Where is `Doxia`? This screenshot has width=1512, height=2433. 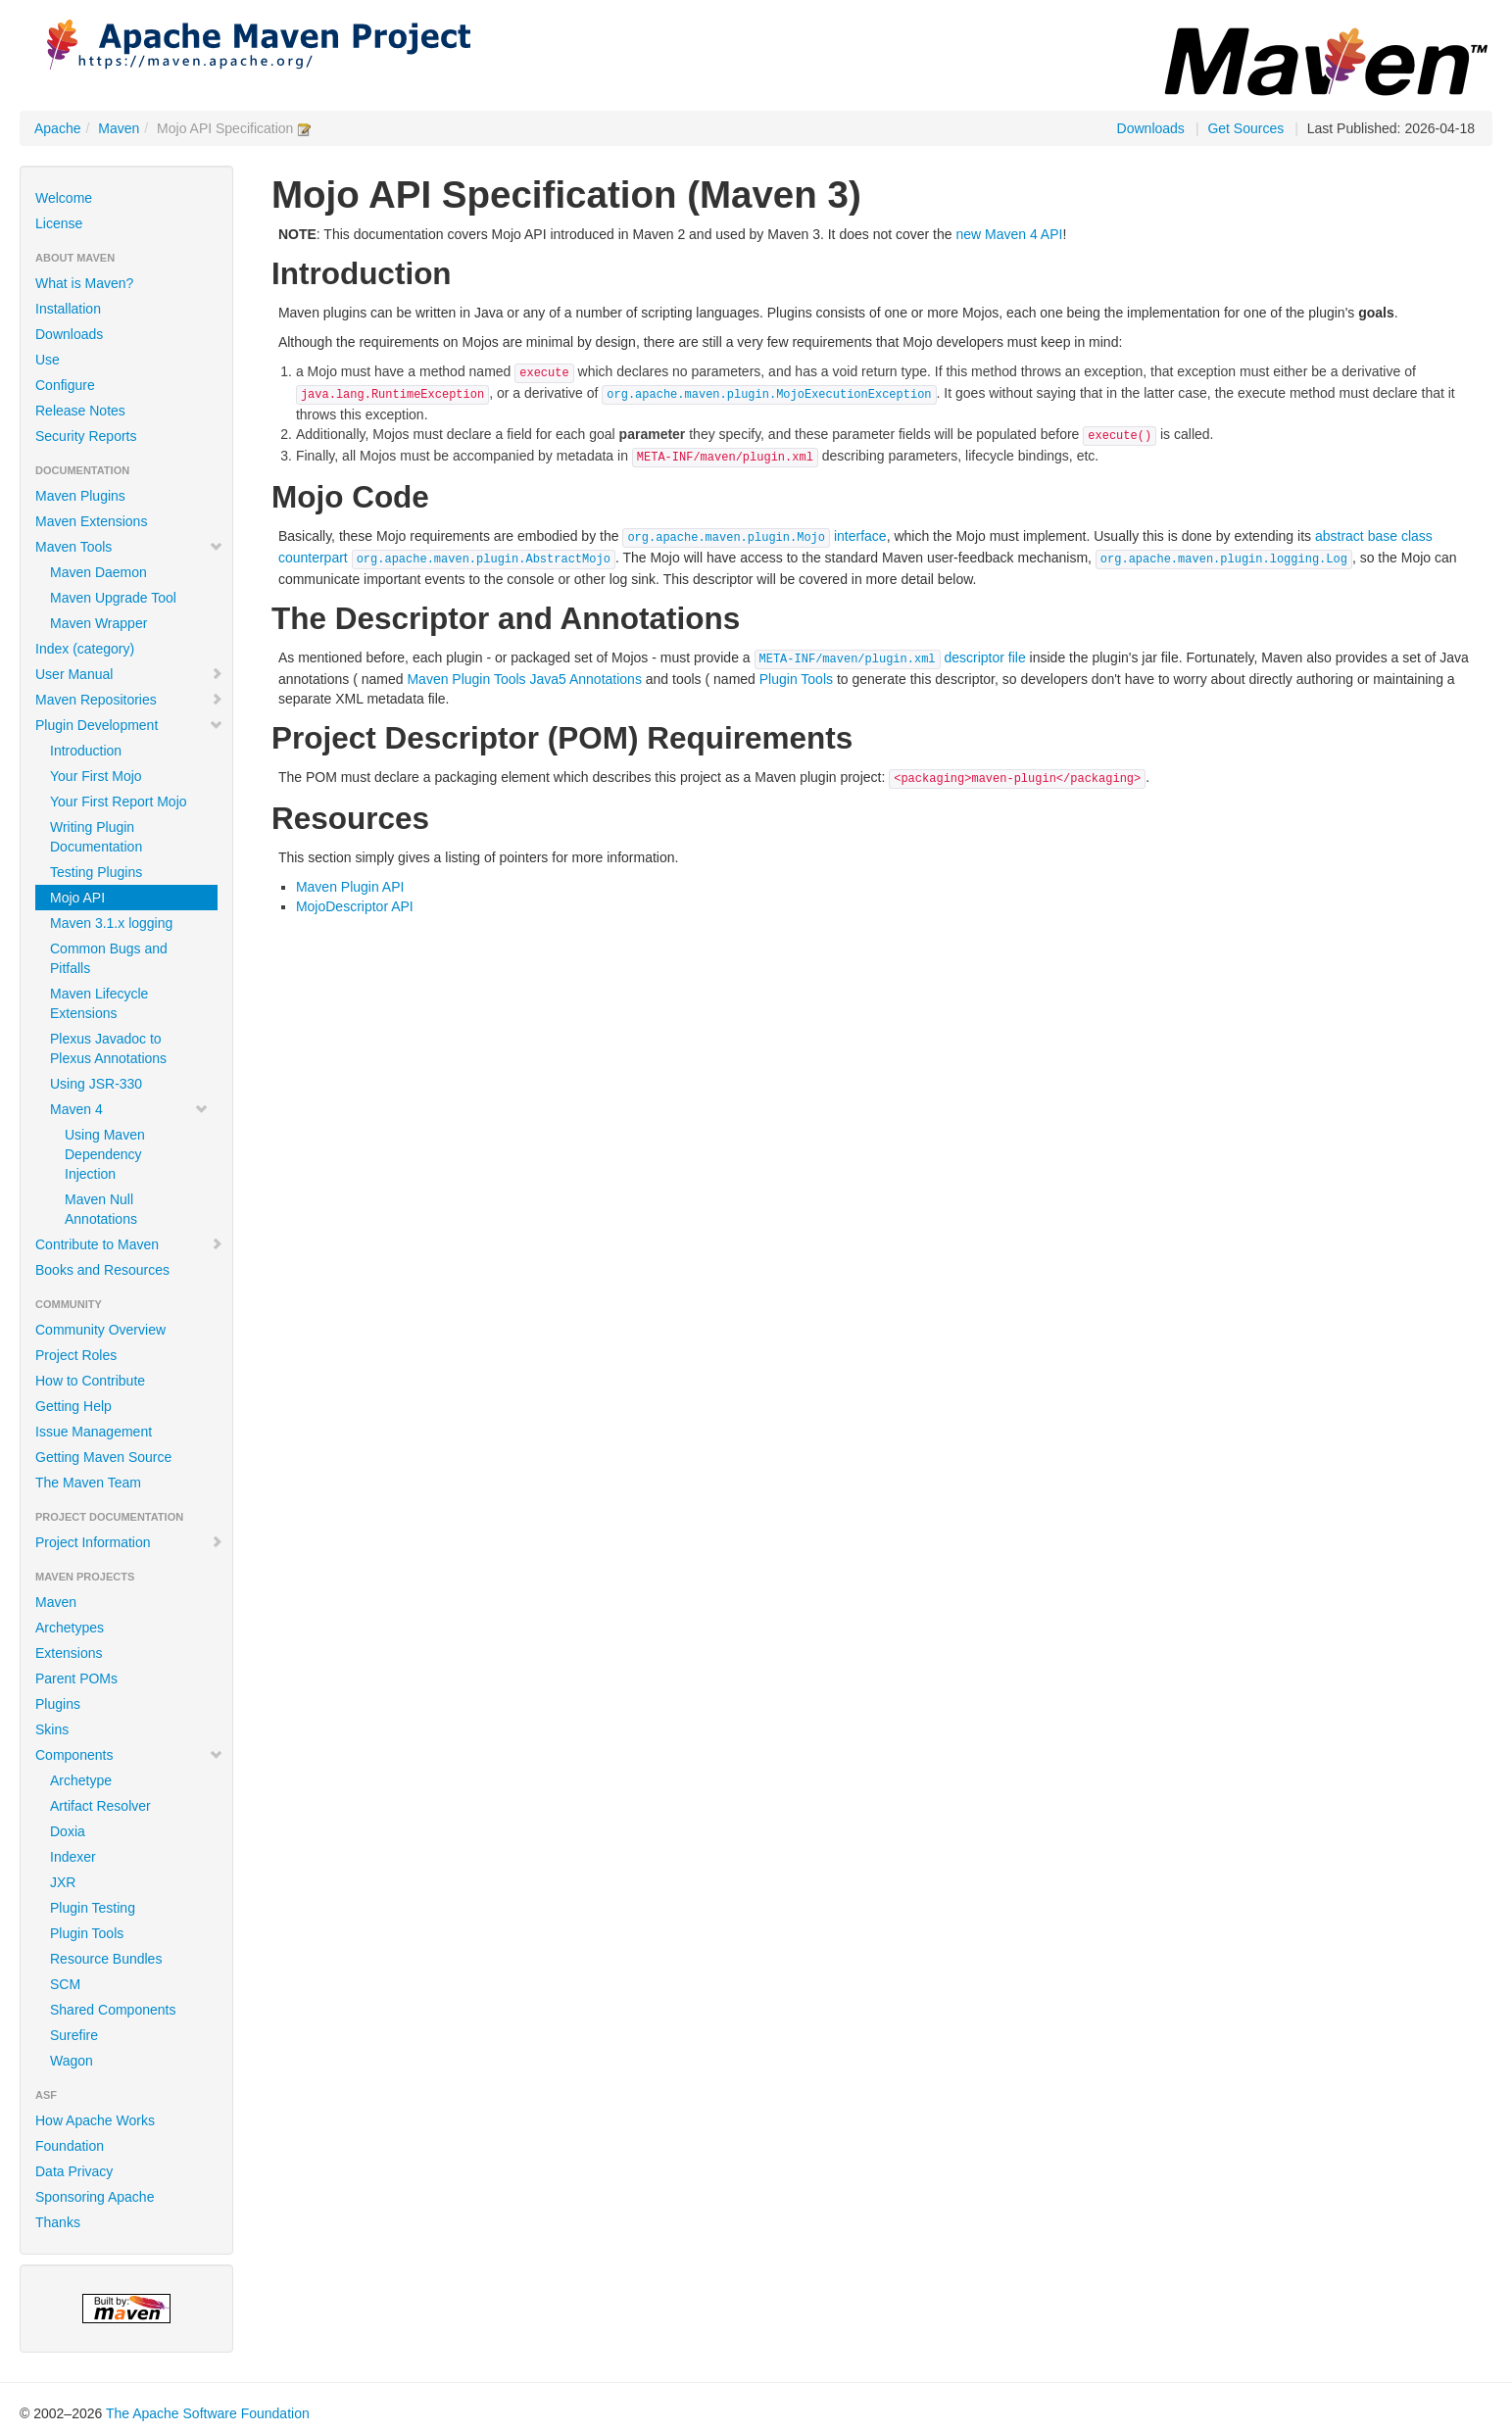 Doxia is located at coordinates (67, 1831).